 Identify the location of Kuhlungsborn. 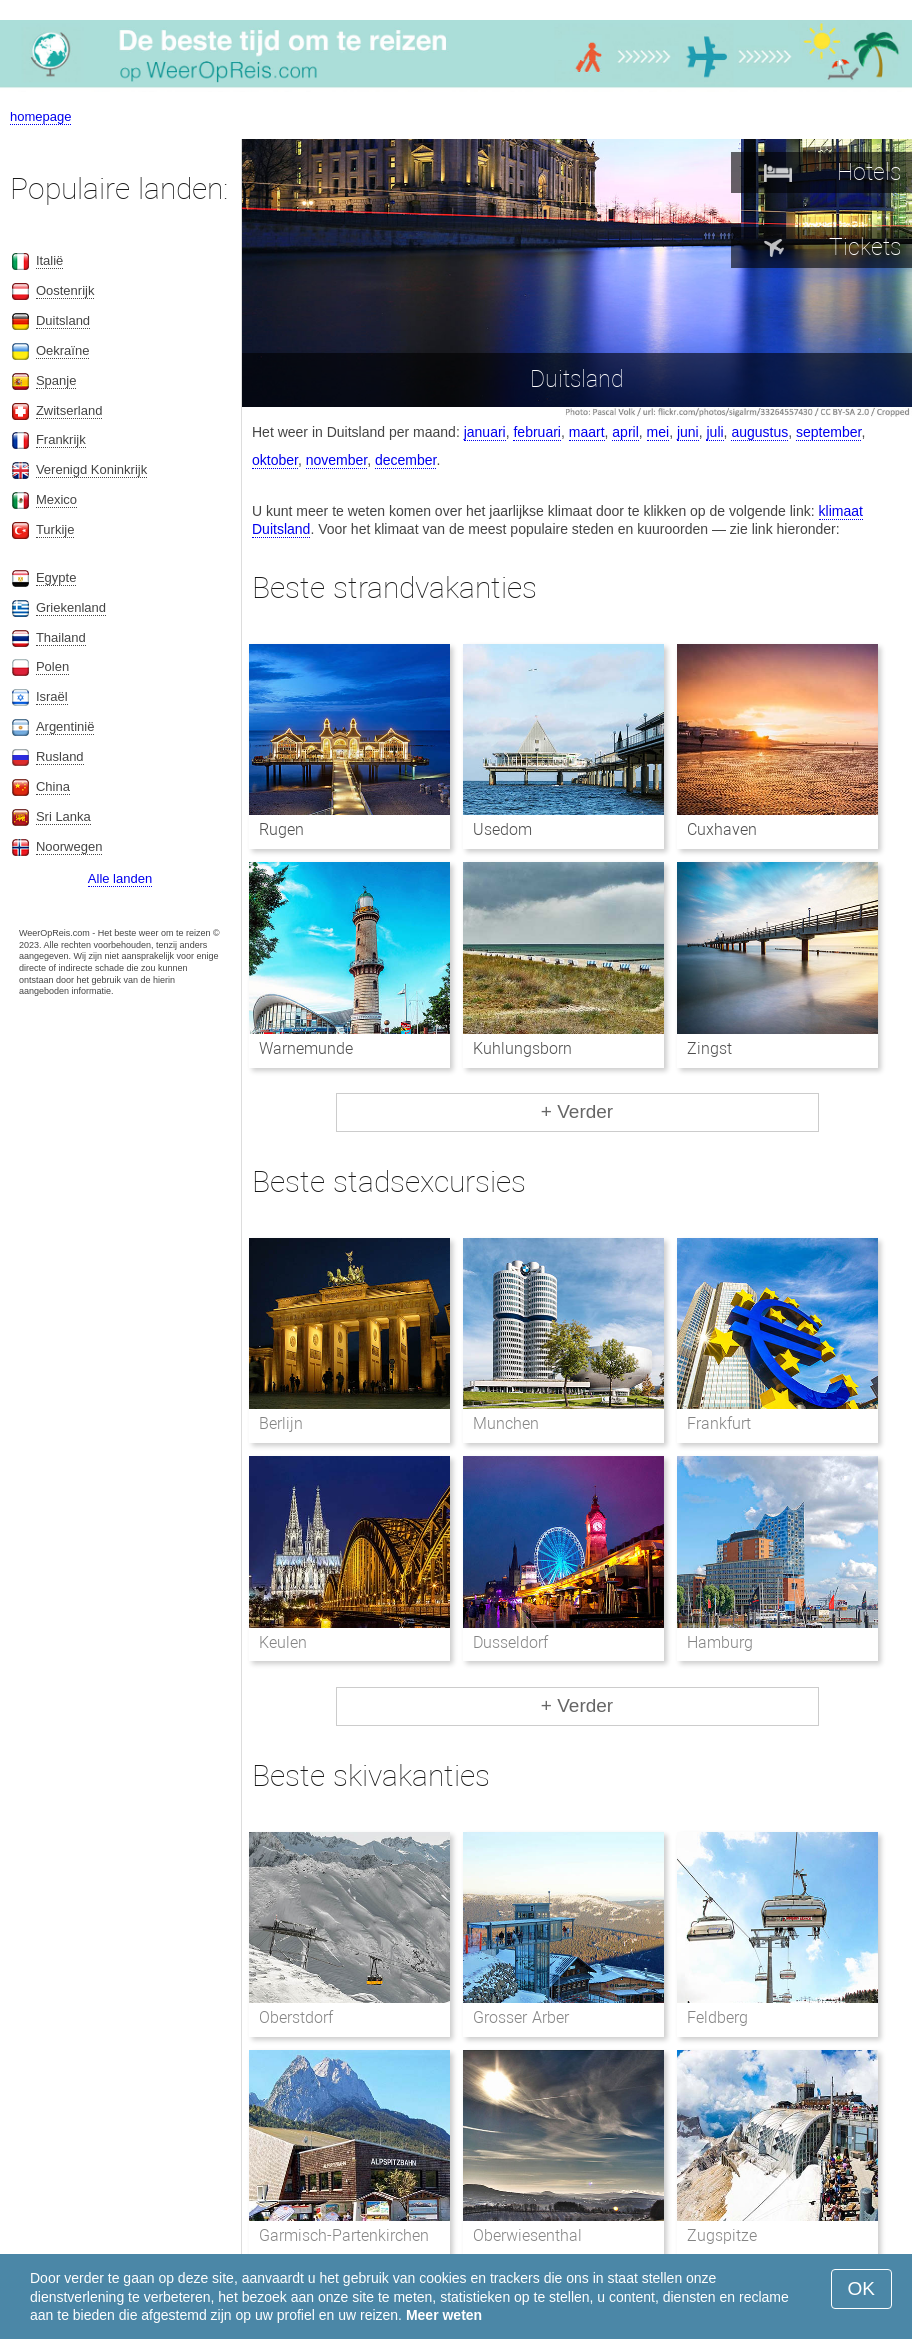
(522, 1048).